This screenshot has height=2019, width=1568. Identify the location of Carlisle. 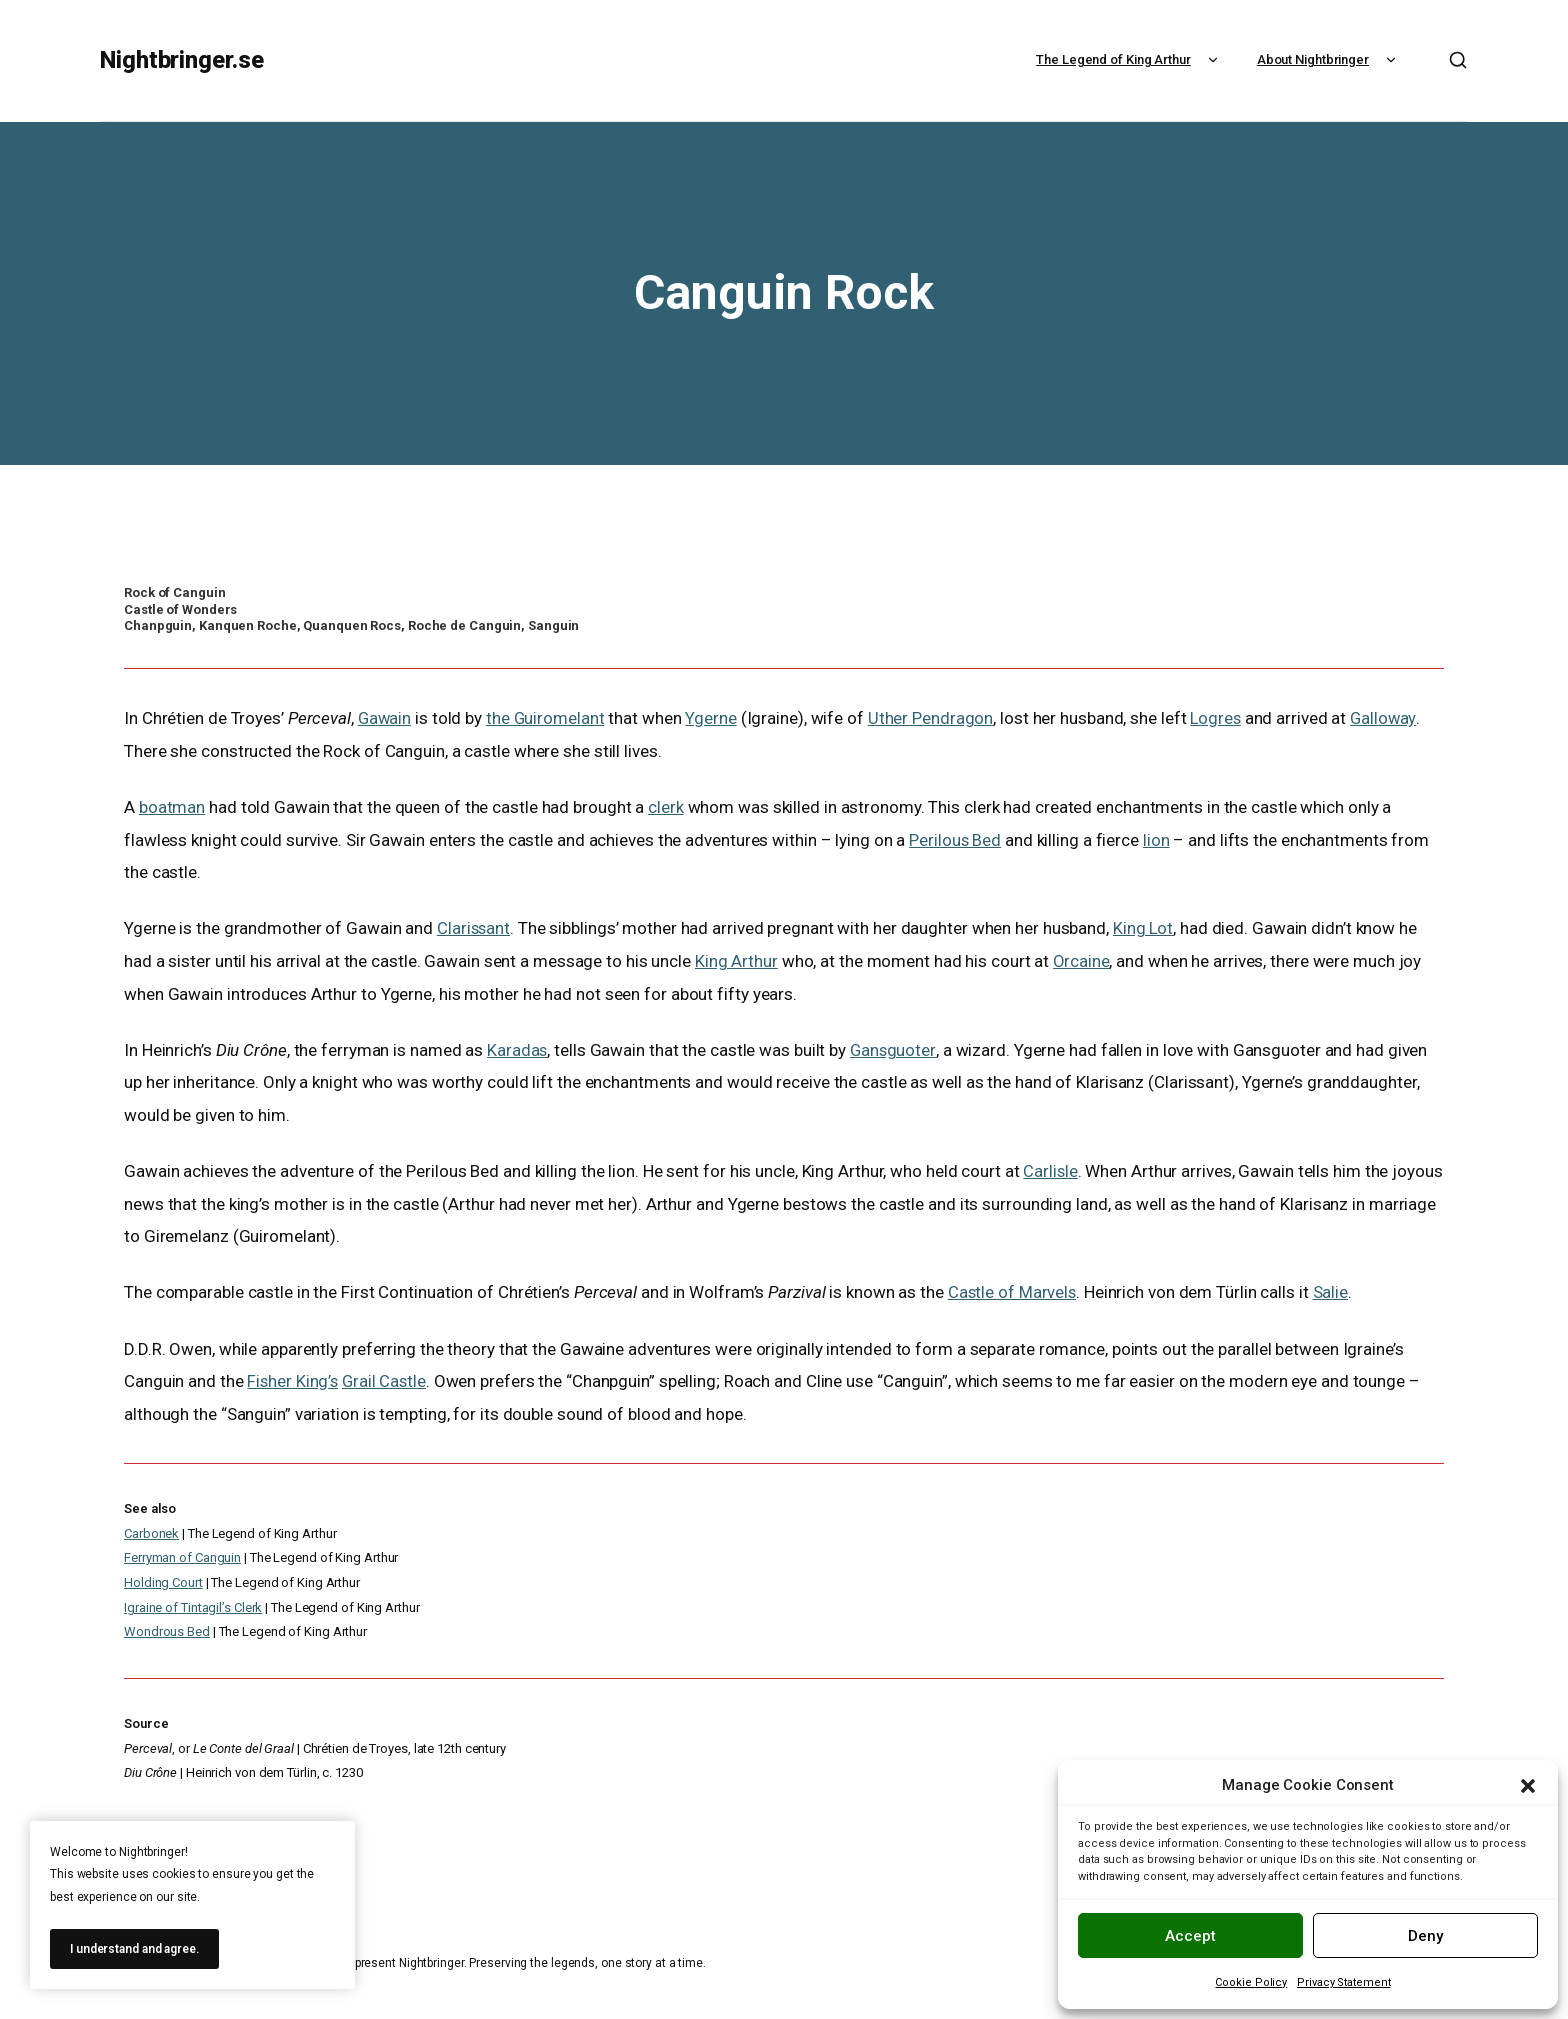
(1050, 1170).